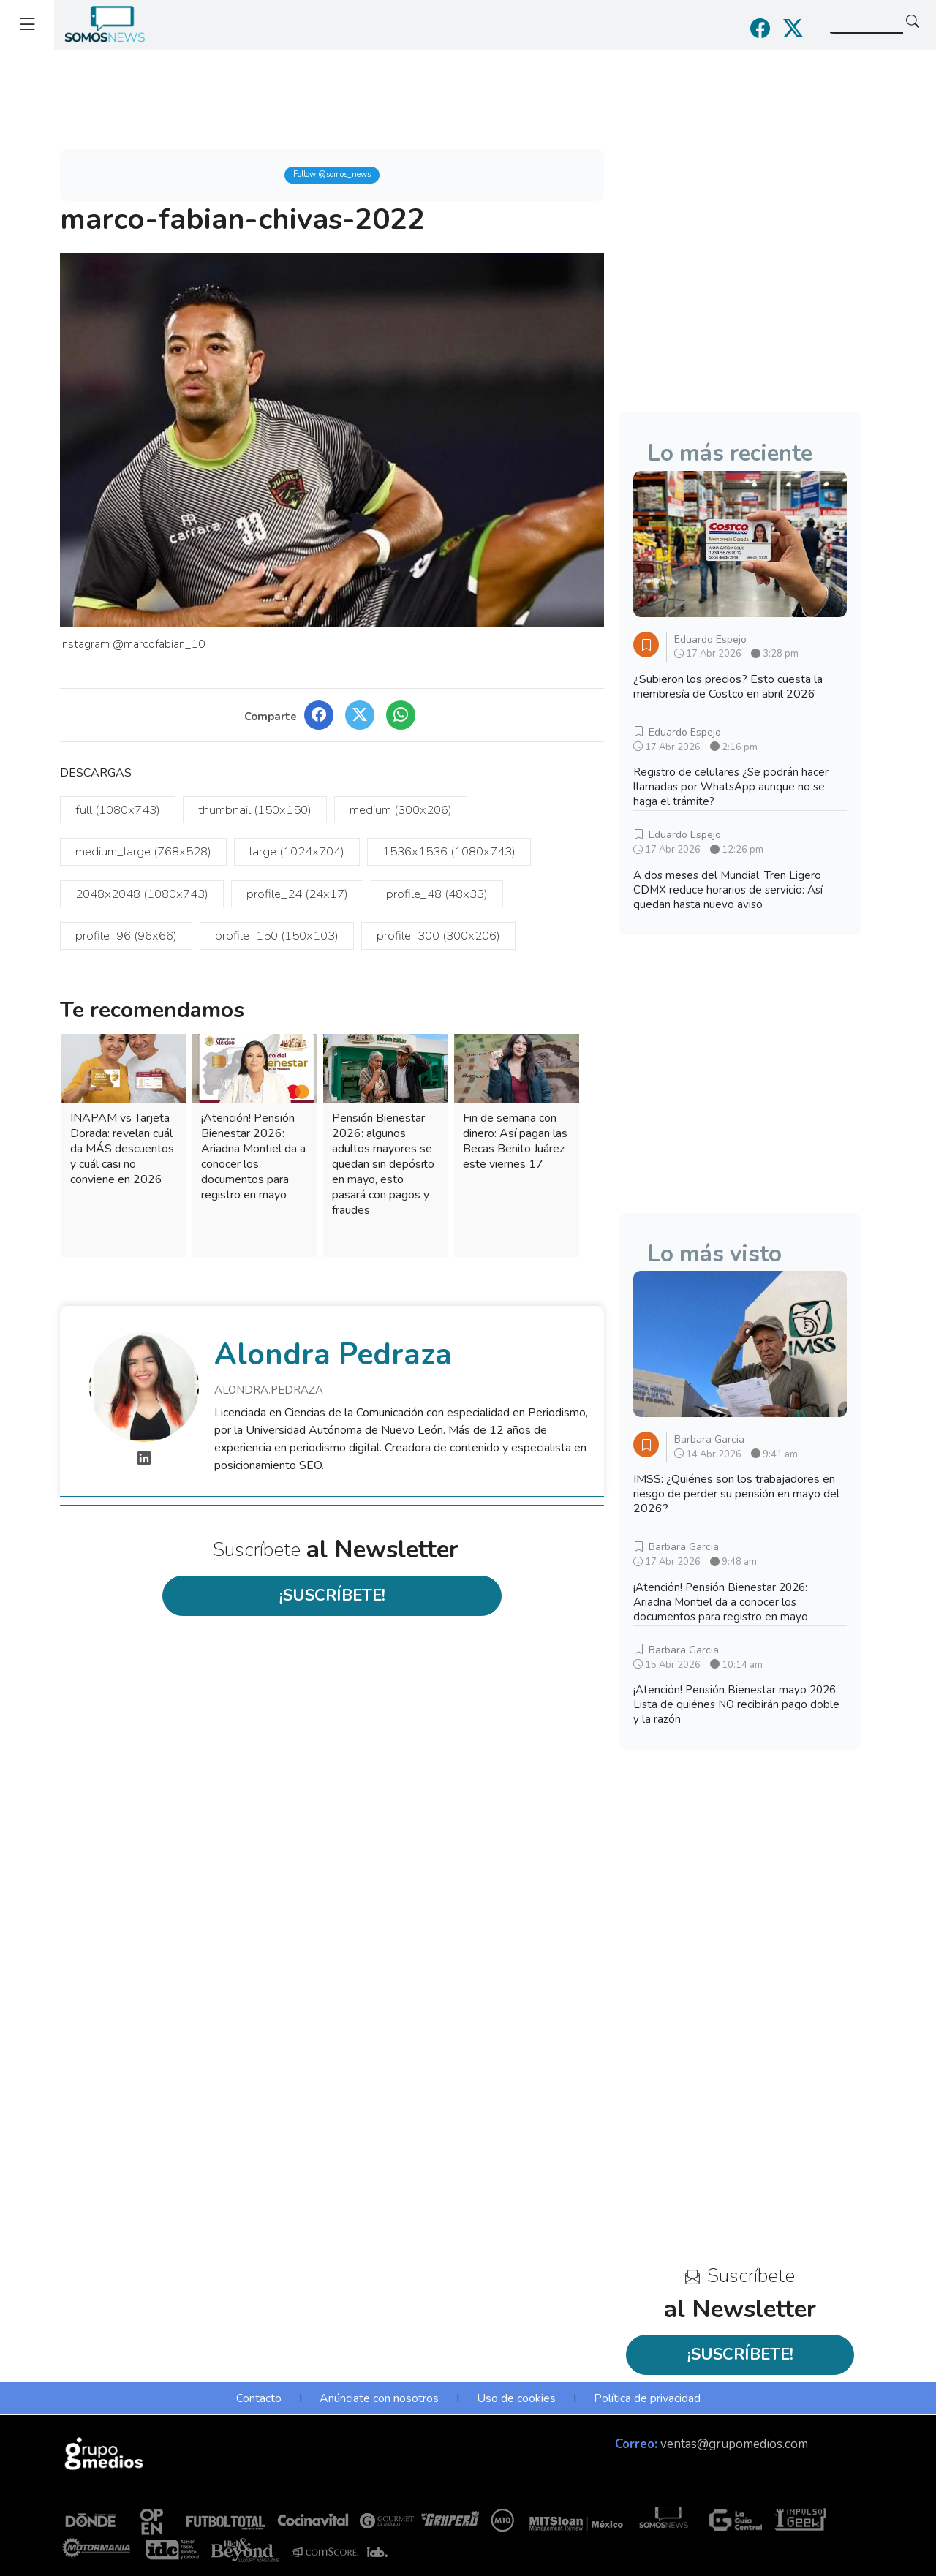 Image resolution: width=936 pixels, height=2576 pixels. I want to click on 1536x1536 (1080x743), so click(449, 851).